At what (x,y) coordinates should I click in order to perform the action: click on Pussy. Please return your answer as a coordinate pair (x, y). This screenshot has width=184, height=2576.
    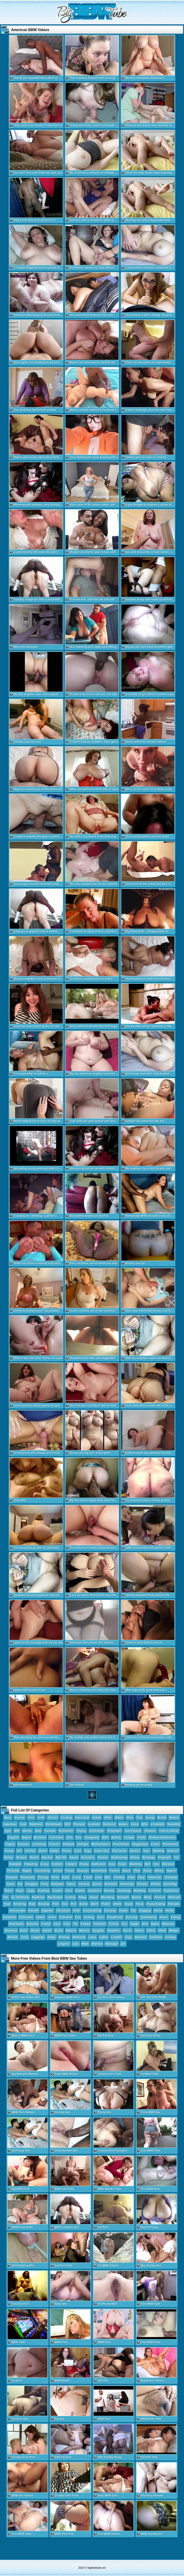
    Looking at the image, I should click on (8, 1857).